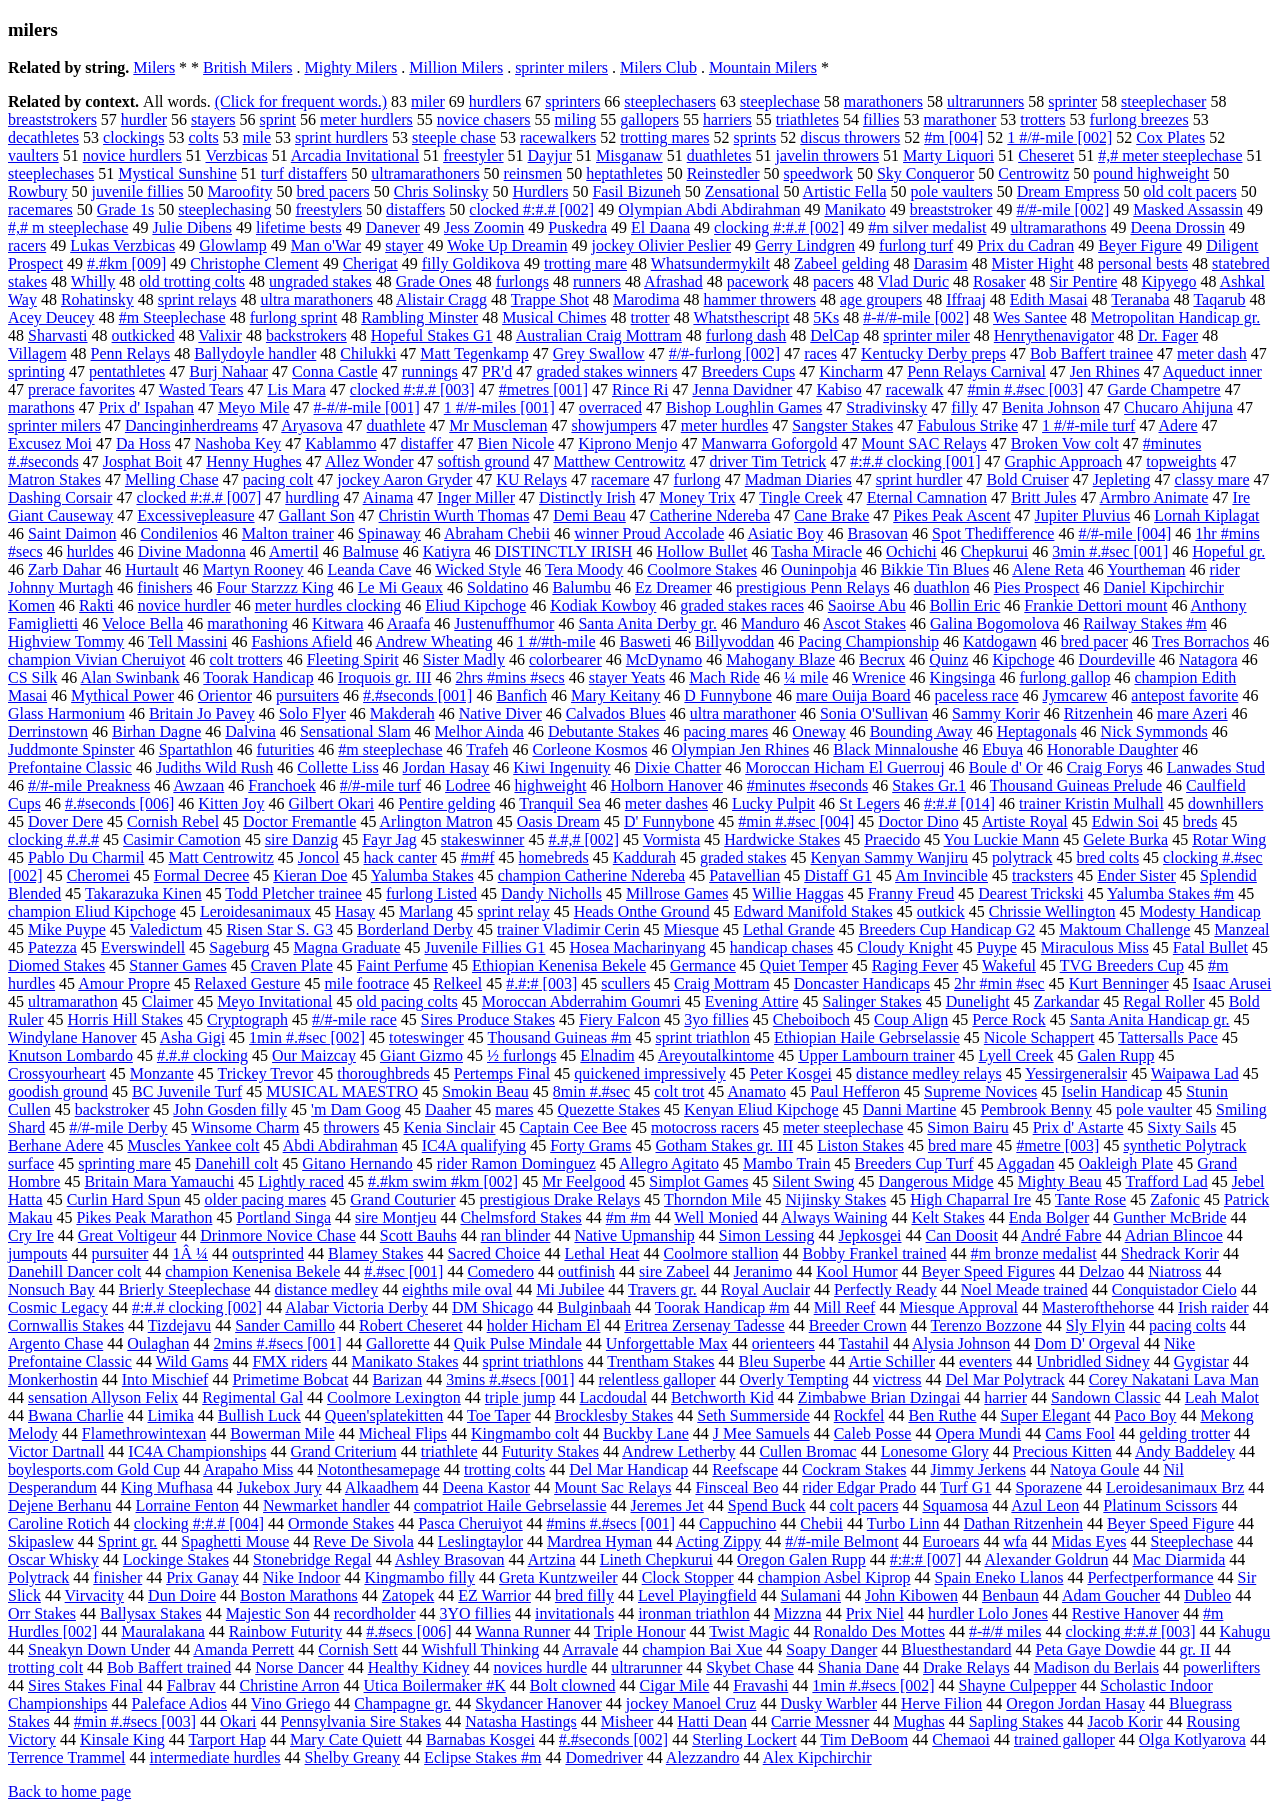 The image size is (1280, 1817). Describe the element at coordinates (50, 443) in the screenshot. I see `Excusez Moi` at that location.